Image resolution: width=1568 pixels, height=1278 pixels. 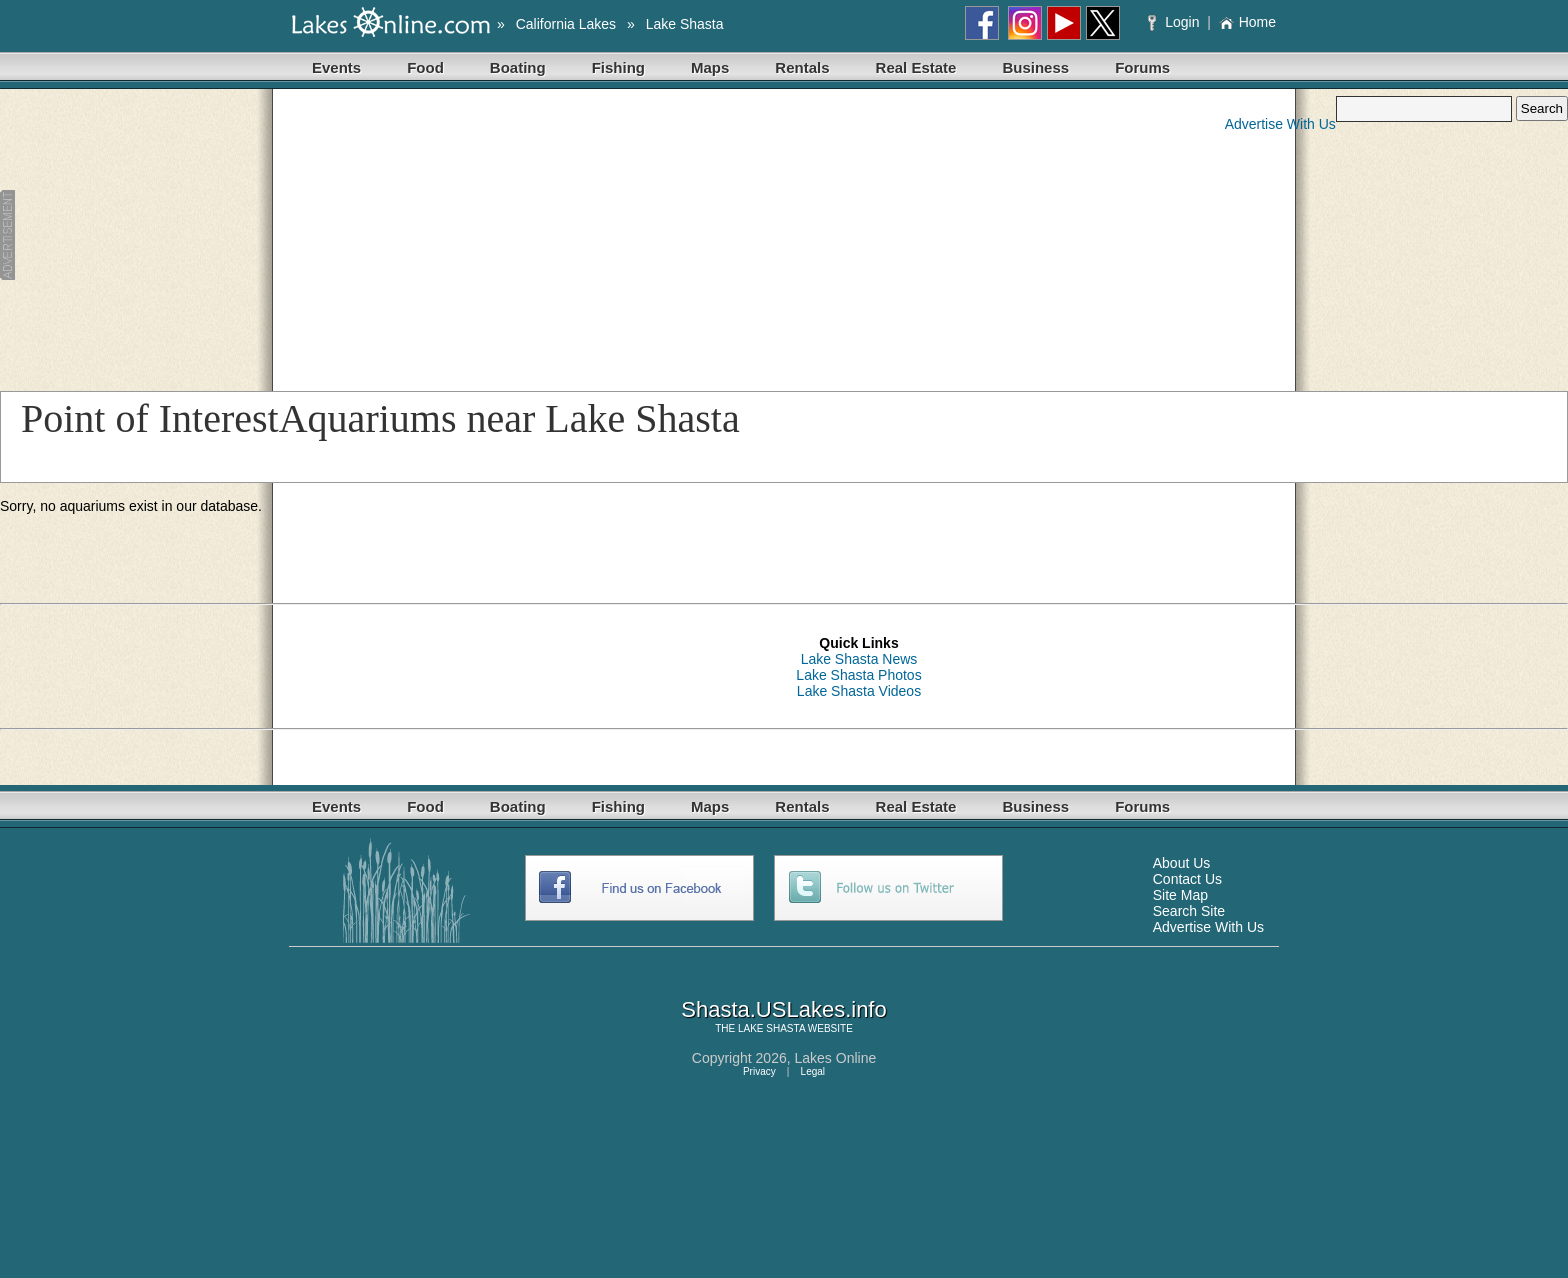 What do you see at coordinates (1142, 67) in the screenshot?
I see `Forums` at bounding box center [1142, 67].